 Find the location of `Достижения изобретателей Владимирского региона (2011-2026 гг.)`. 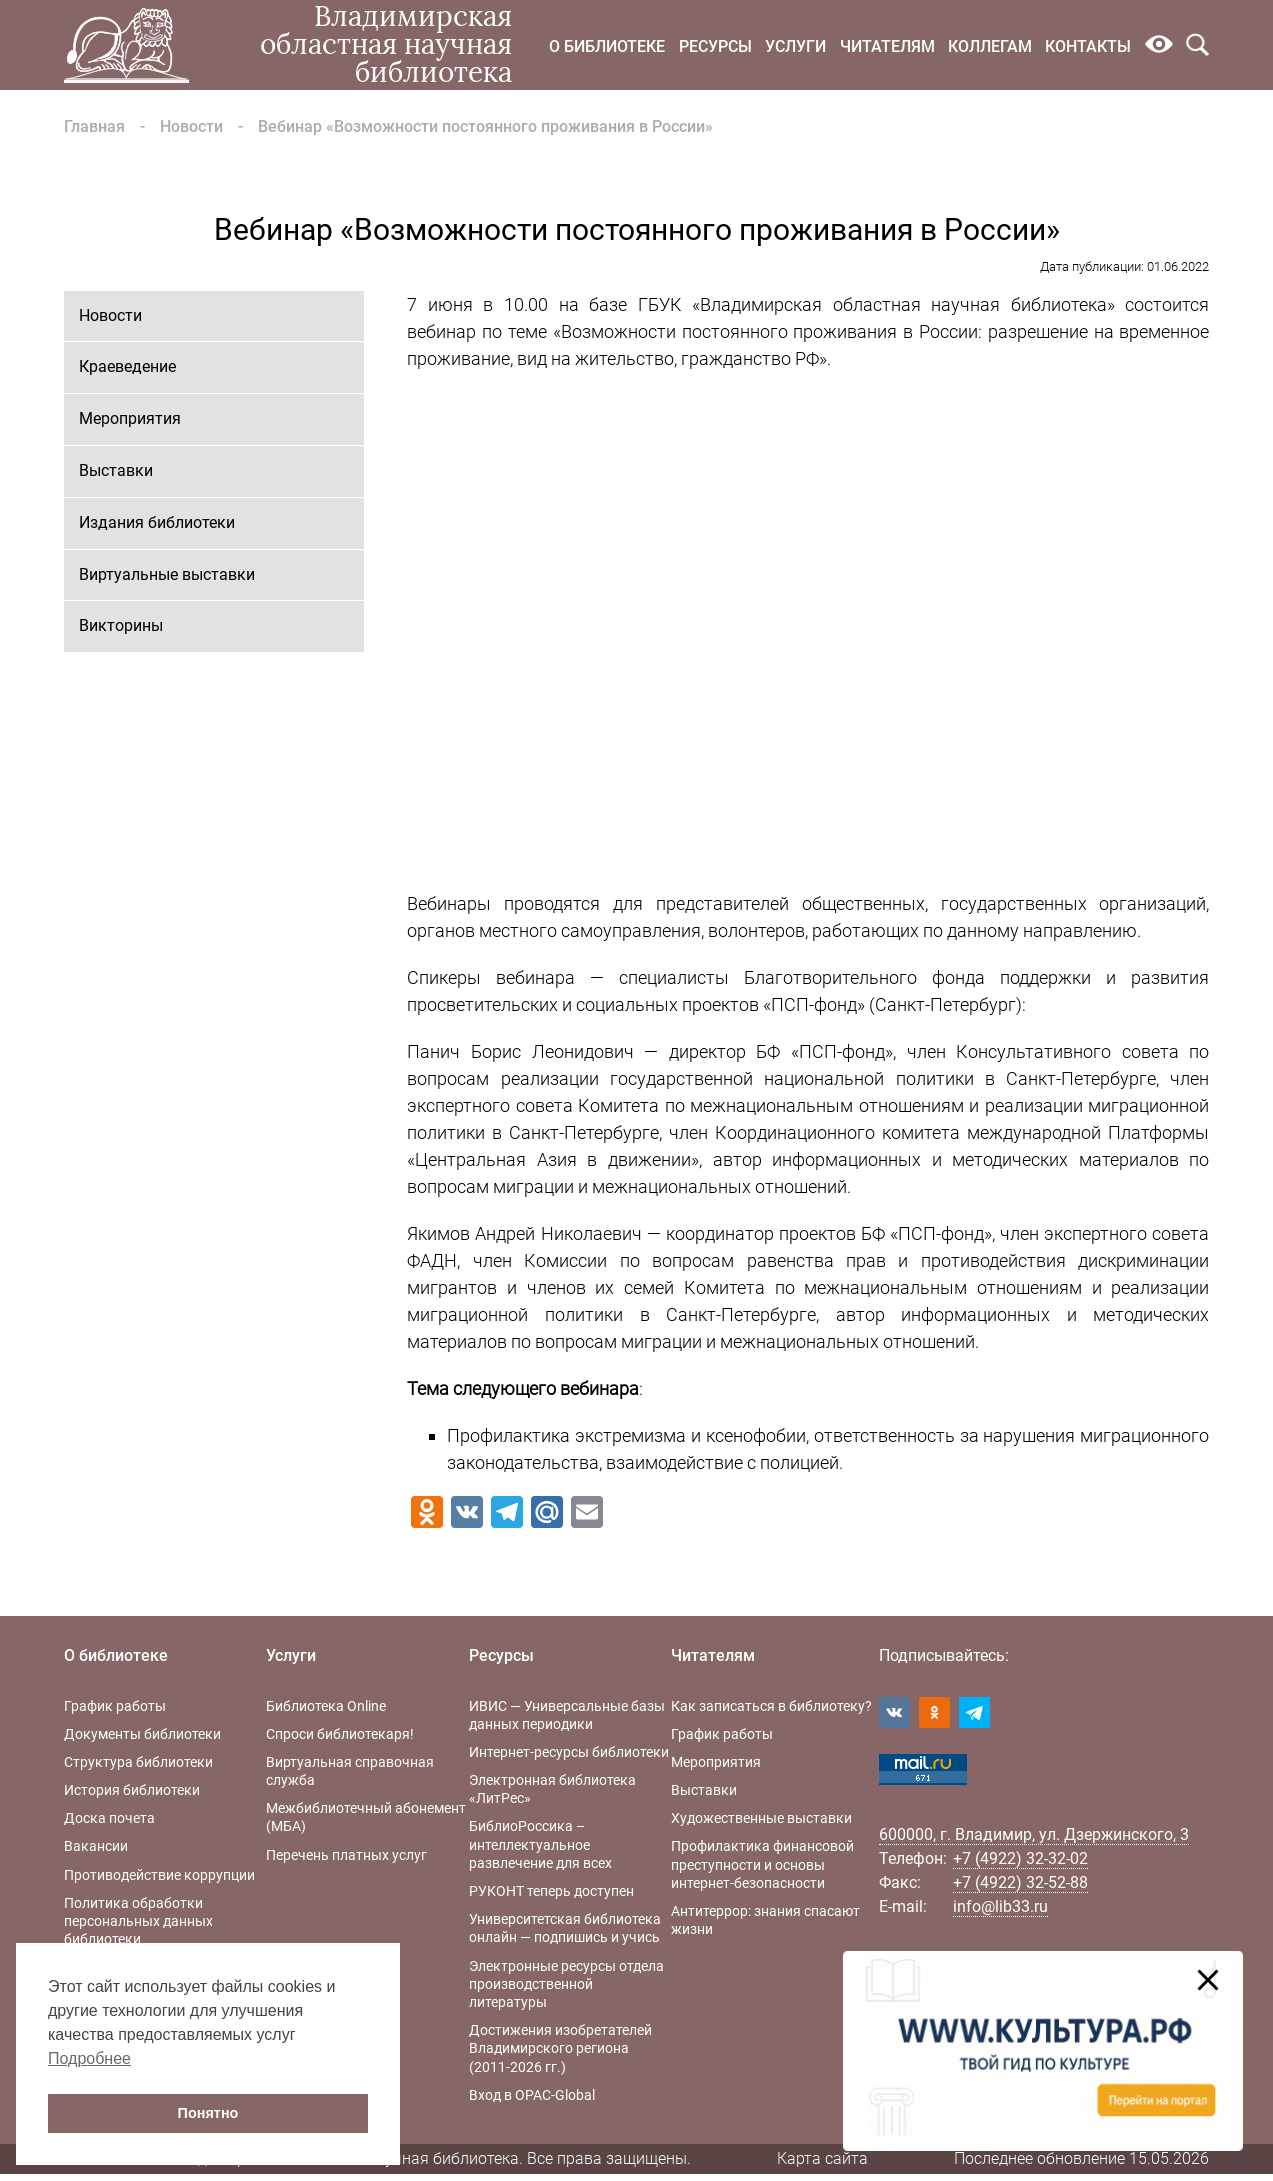

Достижения изобретателей Владимирского региона (2011-2026 гг.) is located at coordinates (560, 2048).